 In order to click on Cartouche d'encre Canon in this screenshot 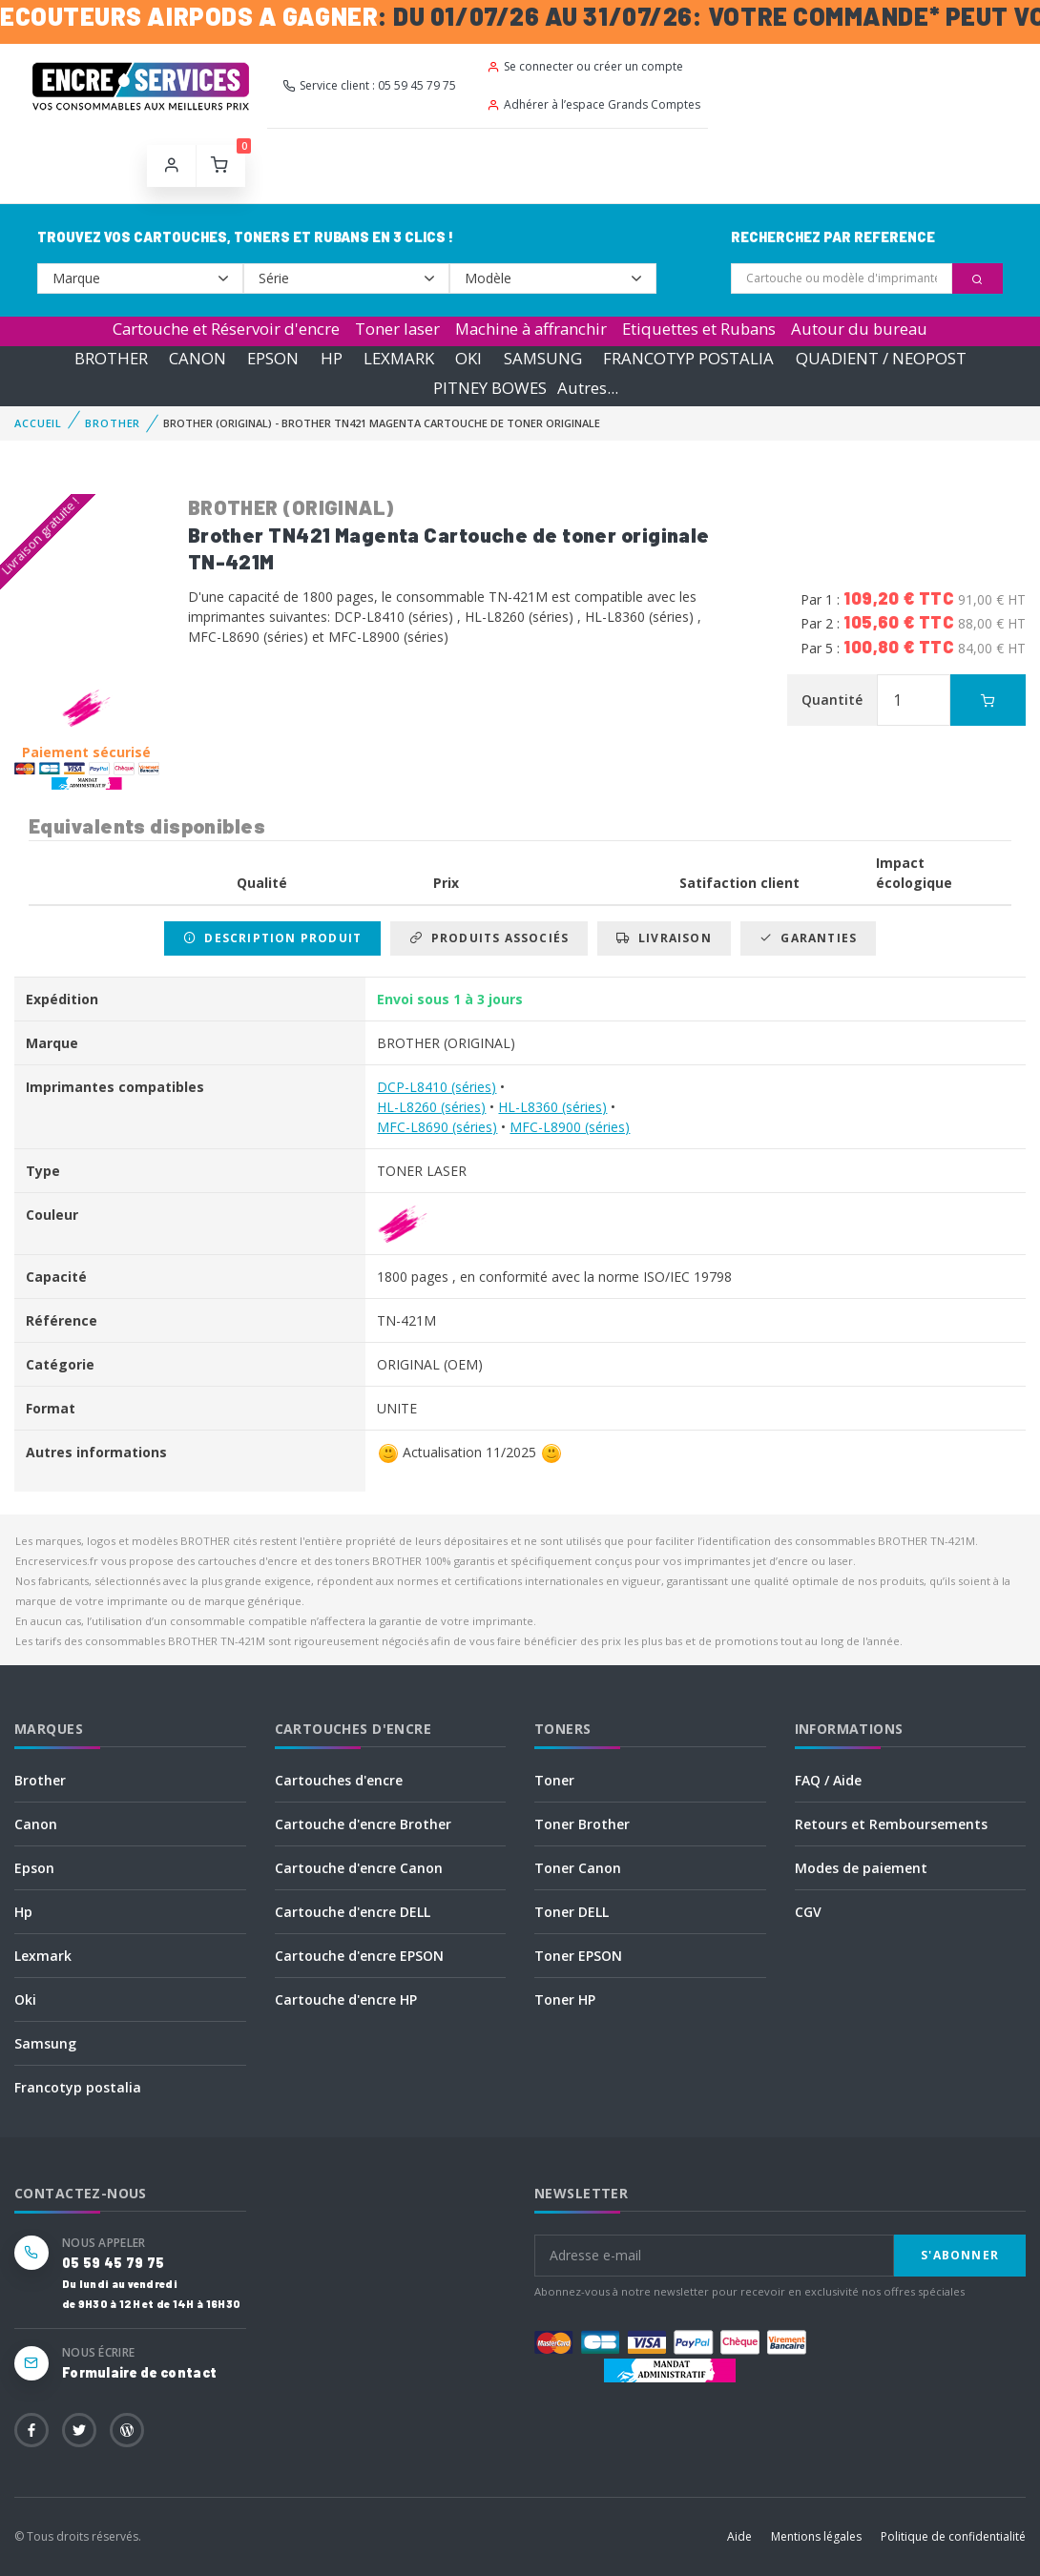, I will do `click(359, 1868)`.